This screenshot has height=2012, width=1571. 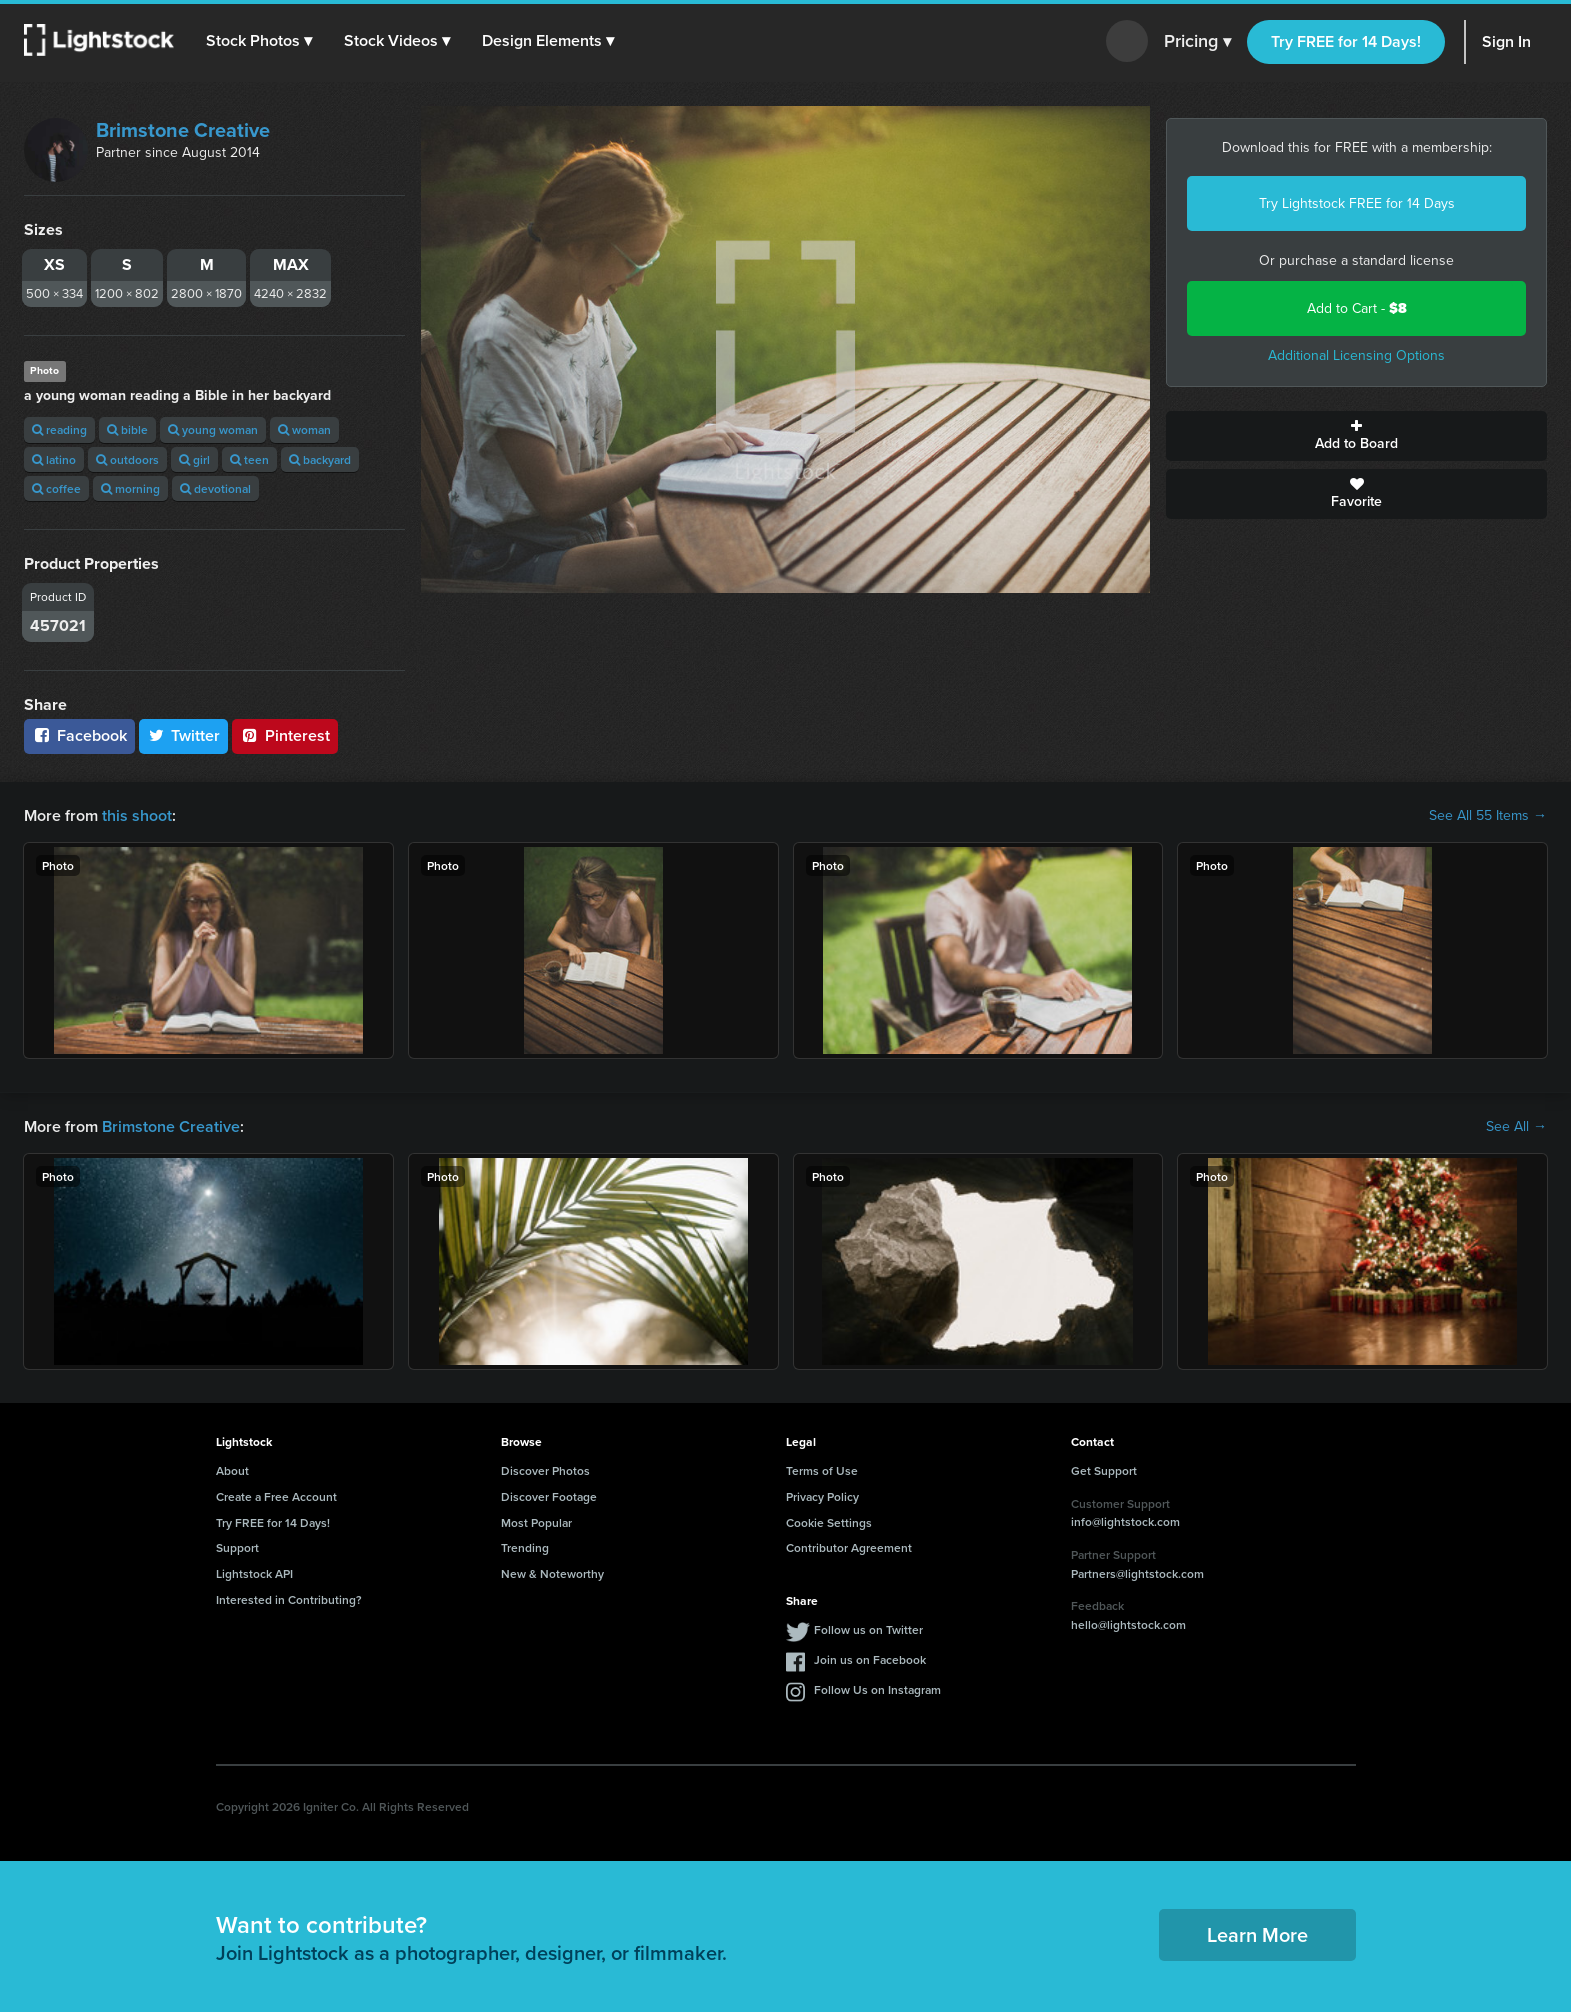 What do you see at coordinates (1356, 436) in the screenshot?
I see `Add to Board` at bounding box center [1356, 436].